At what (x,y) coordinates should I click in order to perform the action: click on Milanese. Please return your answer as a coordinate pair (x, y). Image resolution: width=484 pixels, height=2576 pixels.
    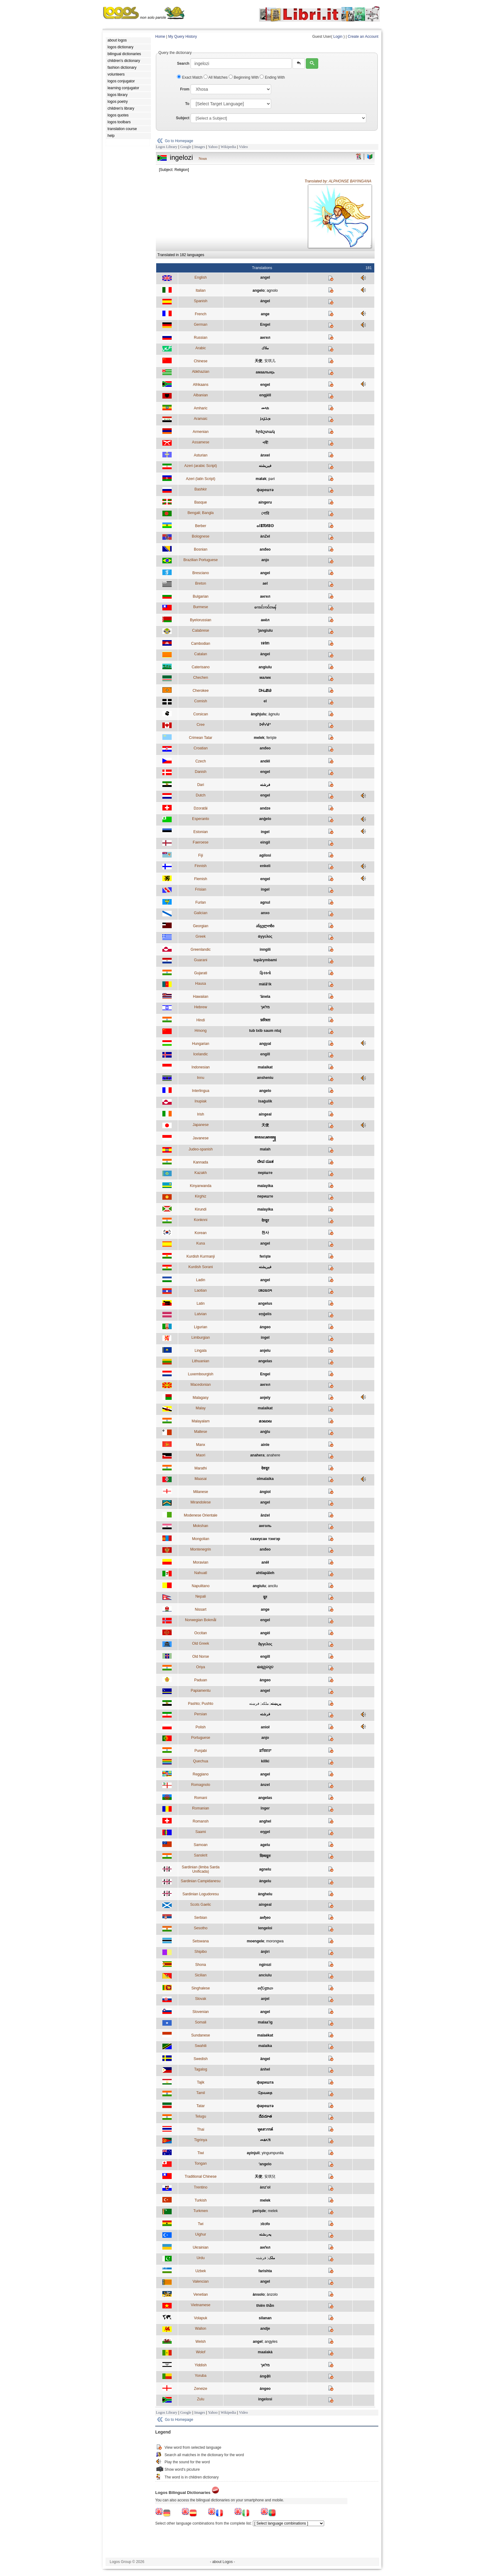
    Looking at the image, I should click on (200, 1492).